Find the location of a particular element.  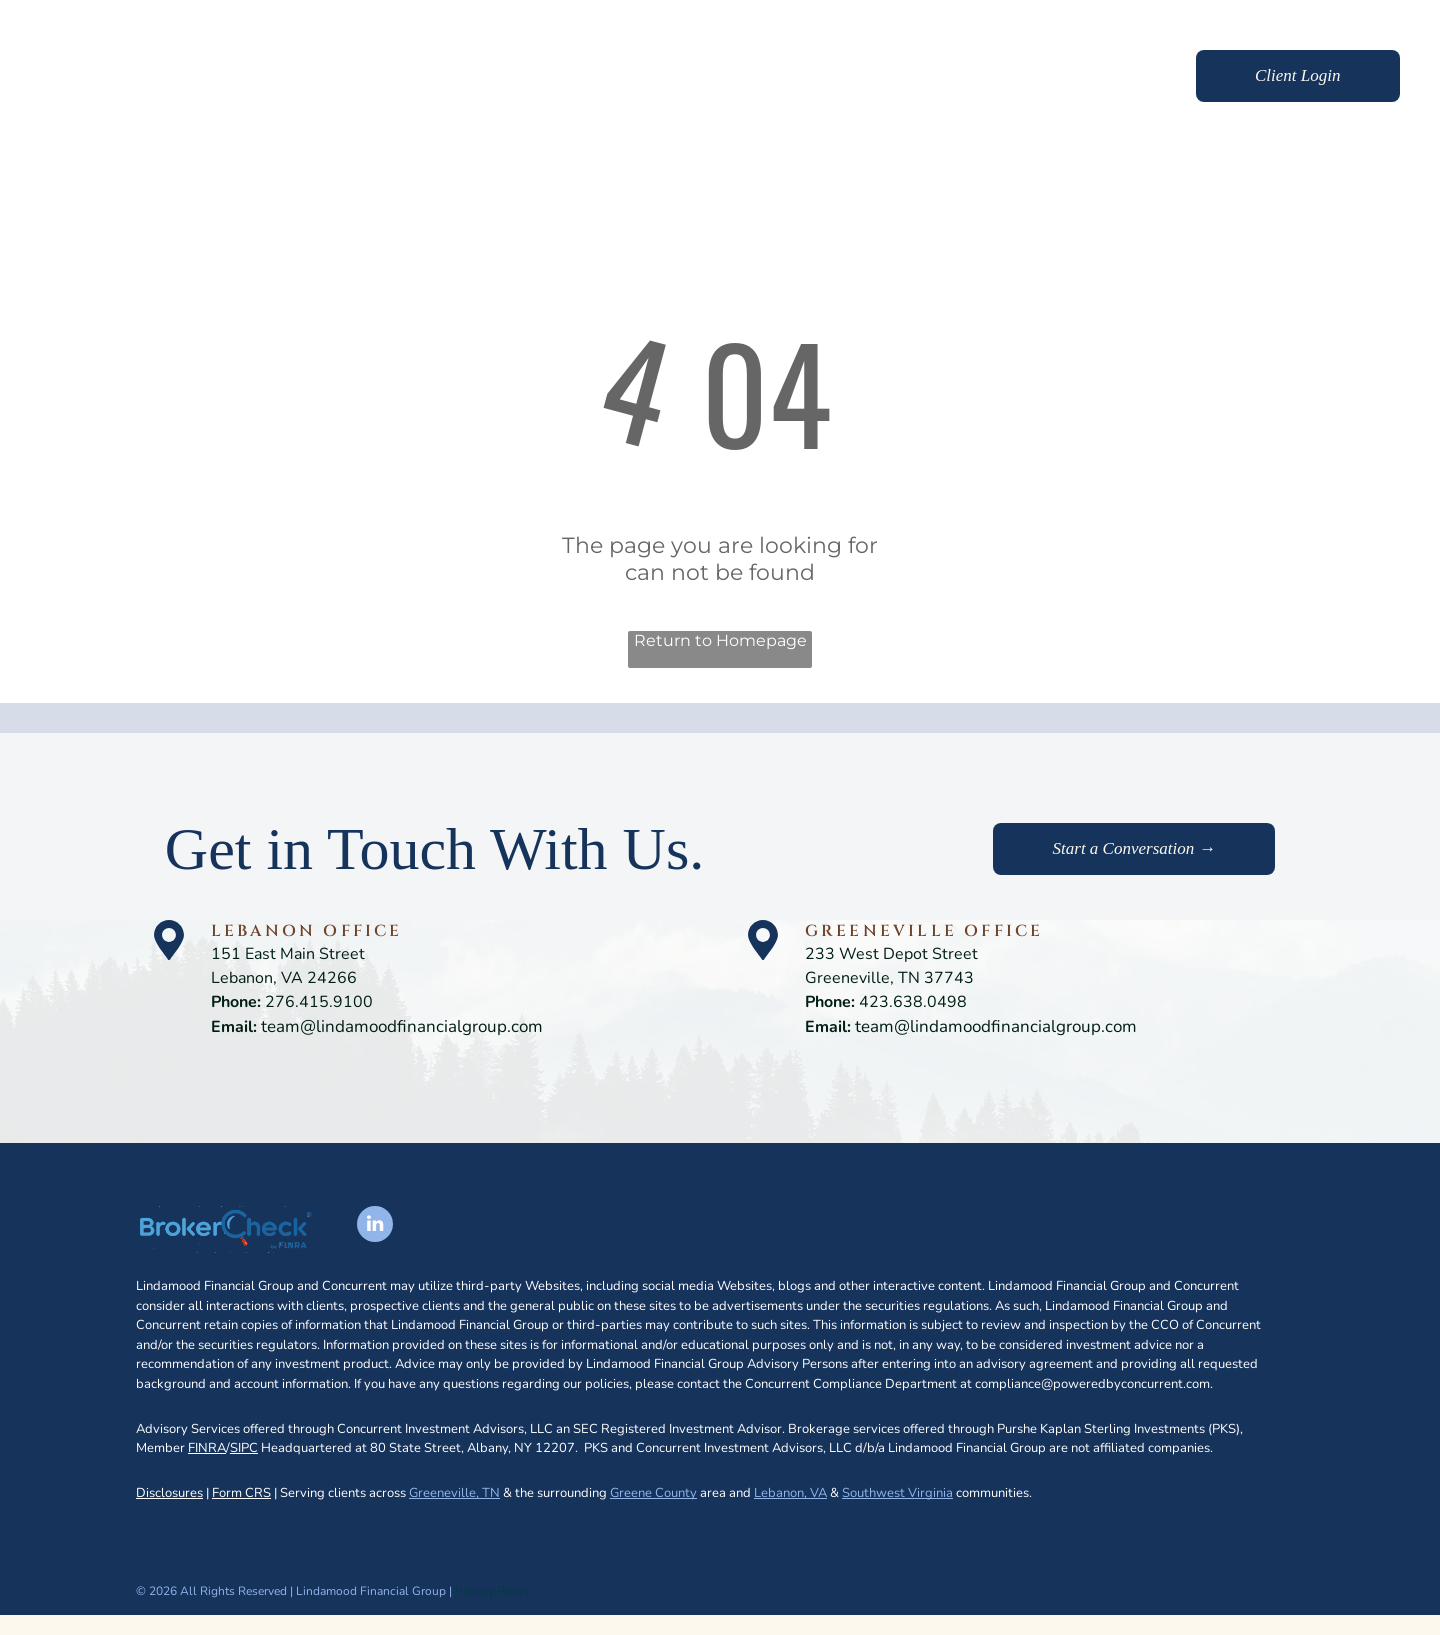

Greene County is located at coordinates (653, 1493).